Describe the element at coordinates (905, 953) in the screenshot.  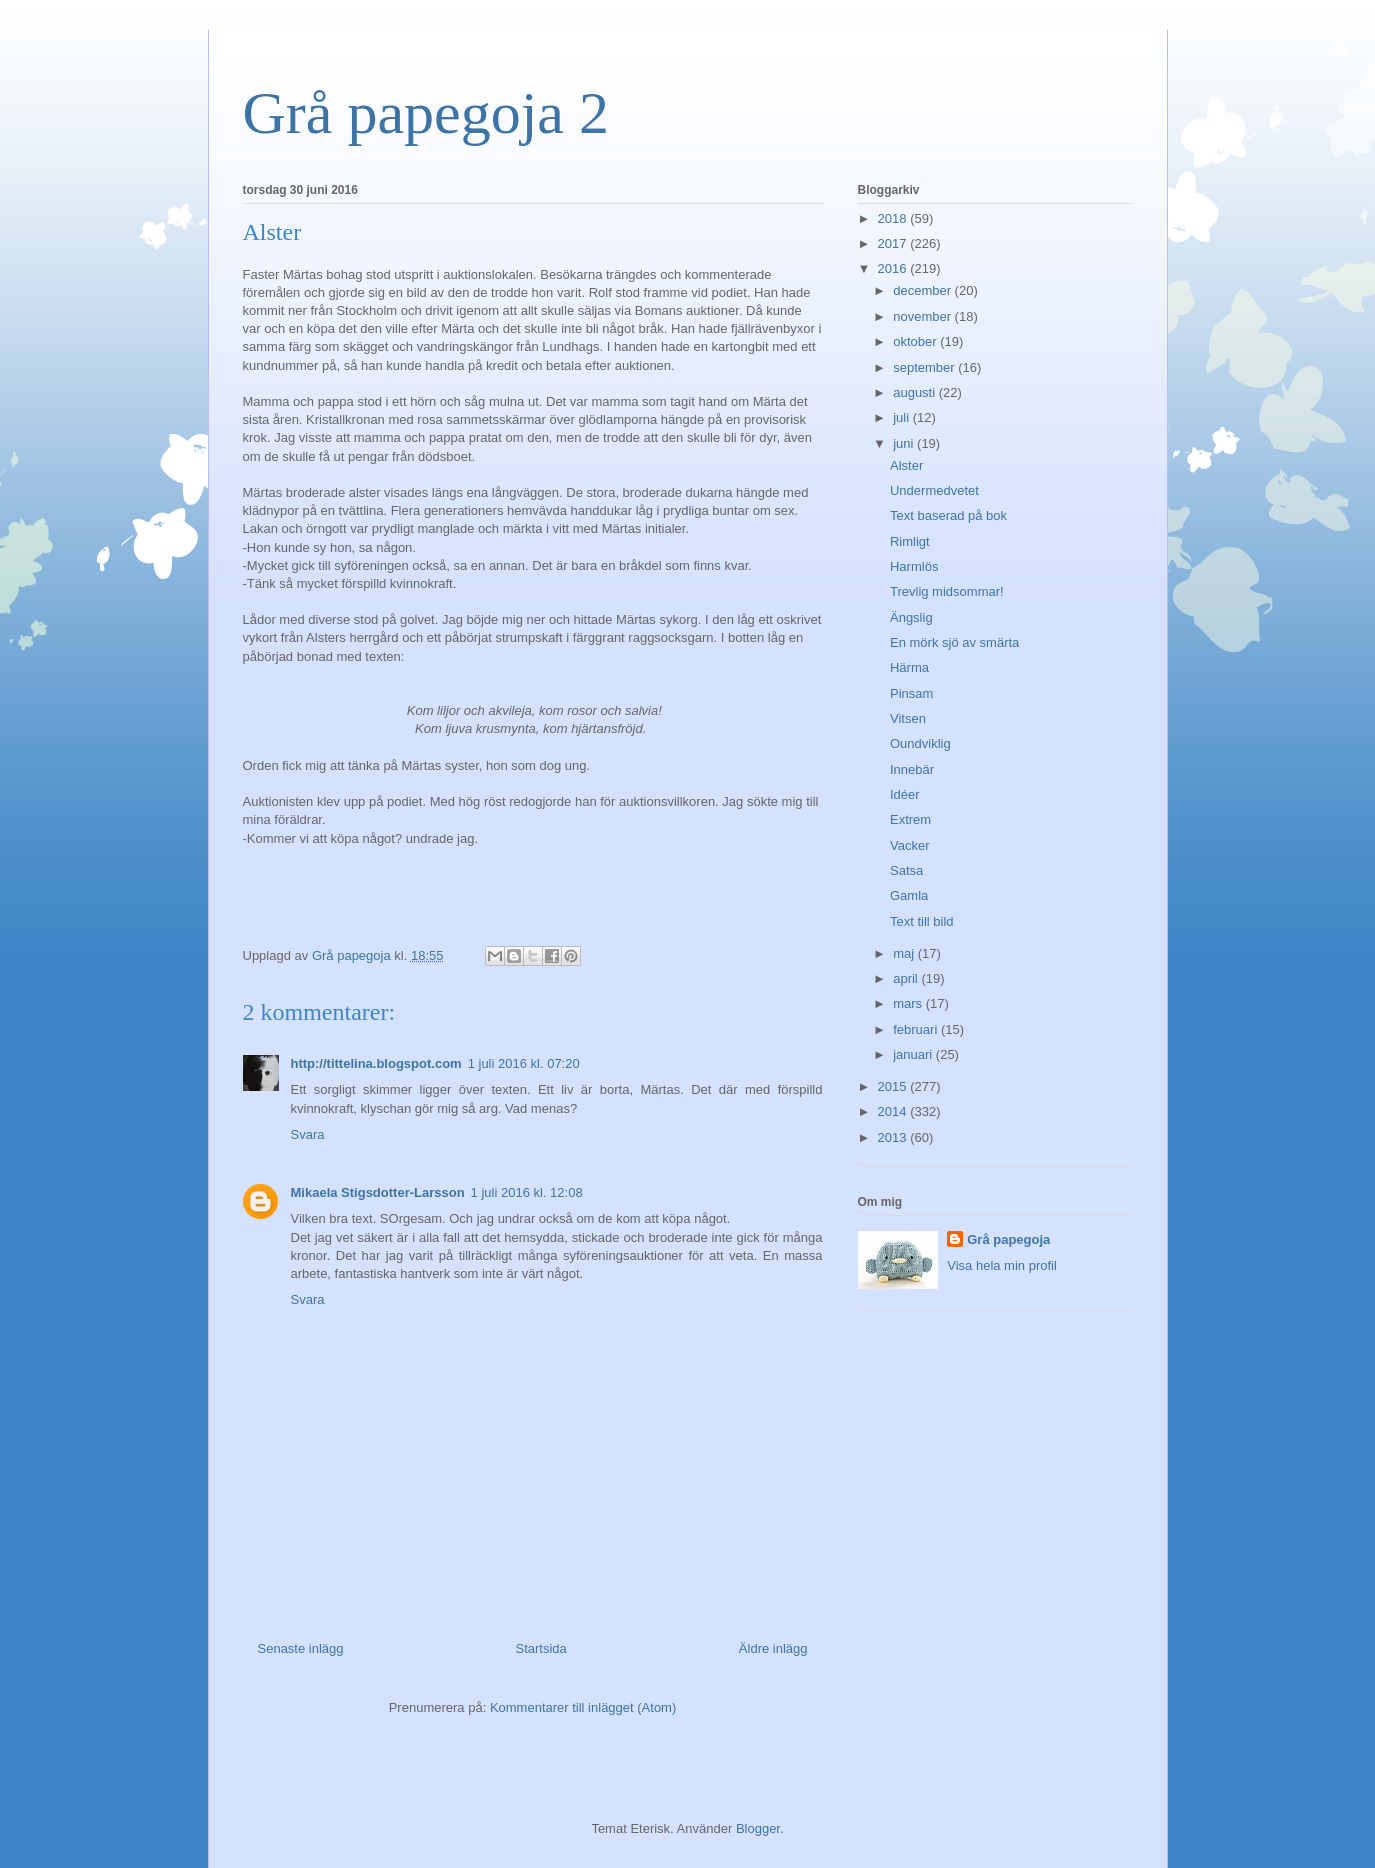
I see `maj` at that location.